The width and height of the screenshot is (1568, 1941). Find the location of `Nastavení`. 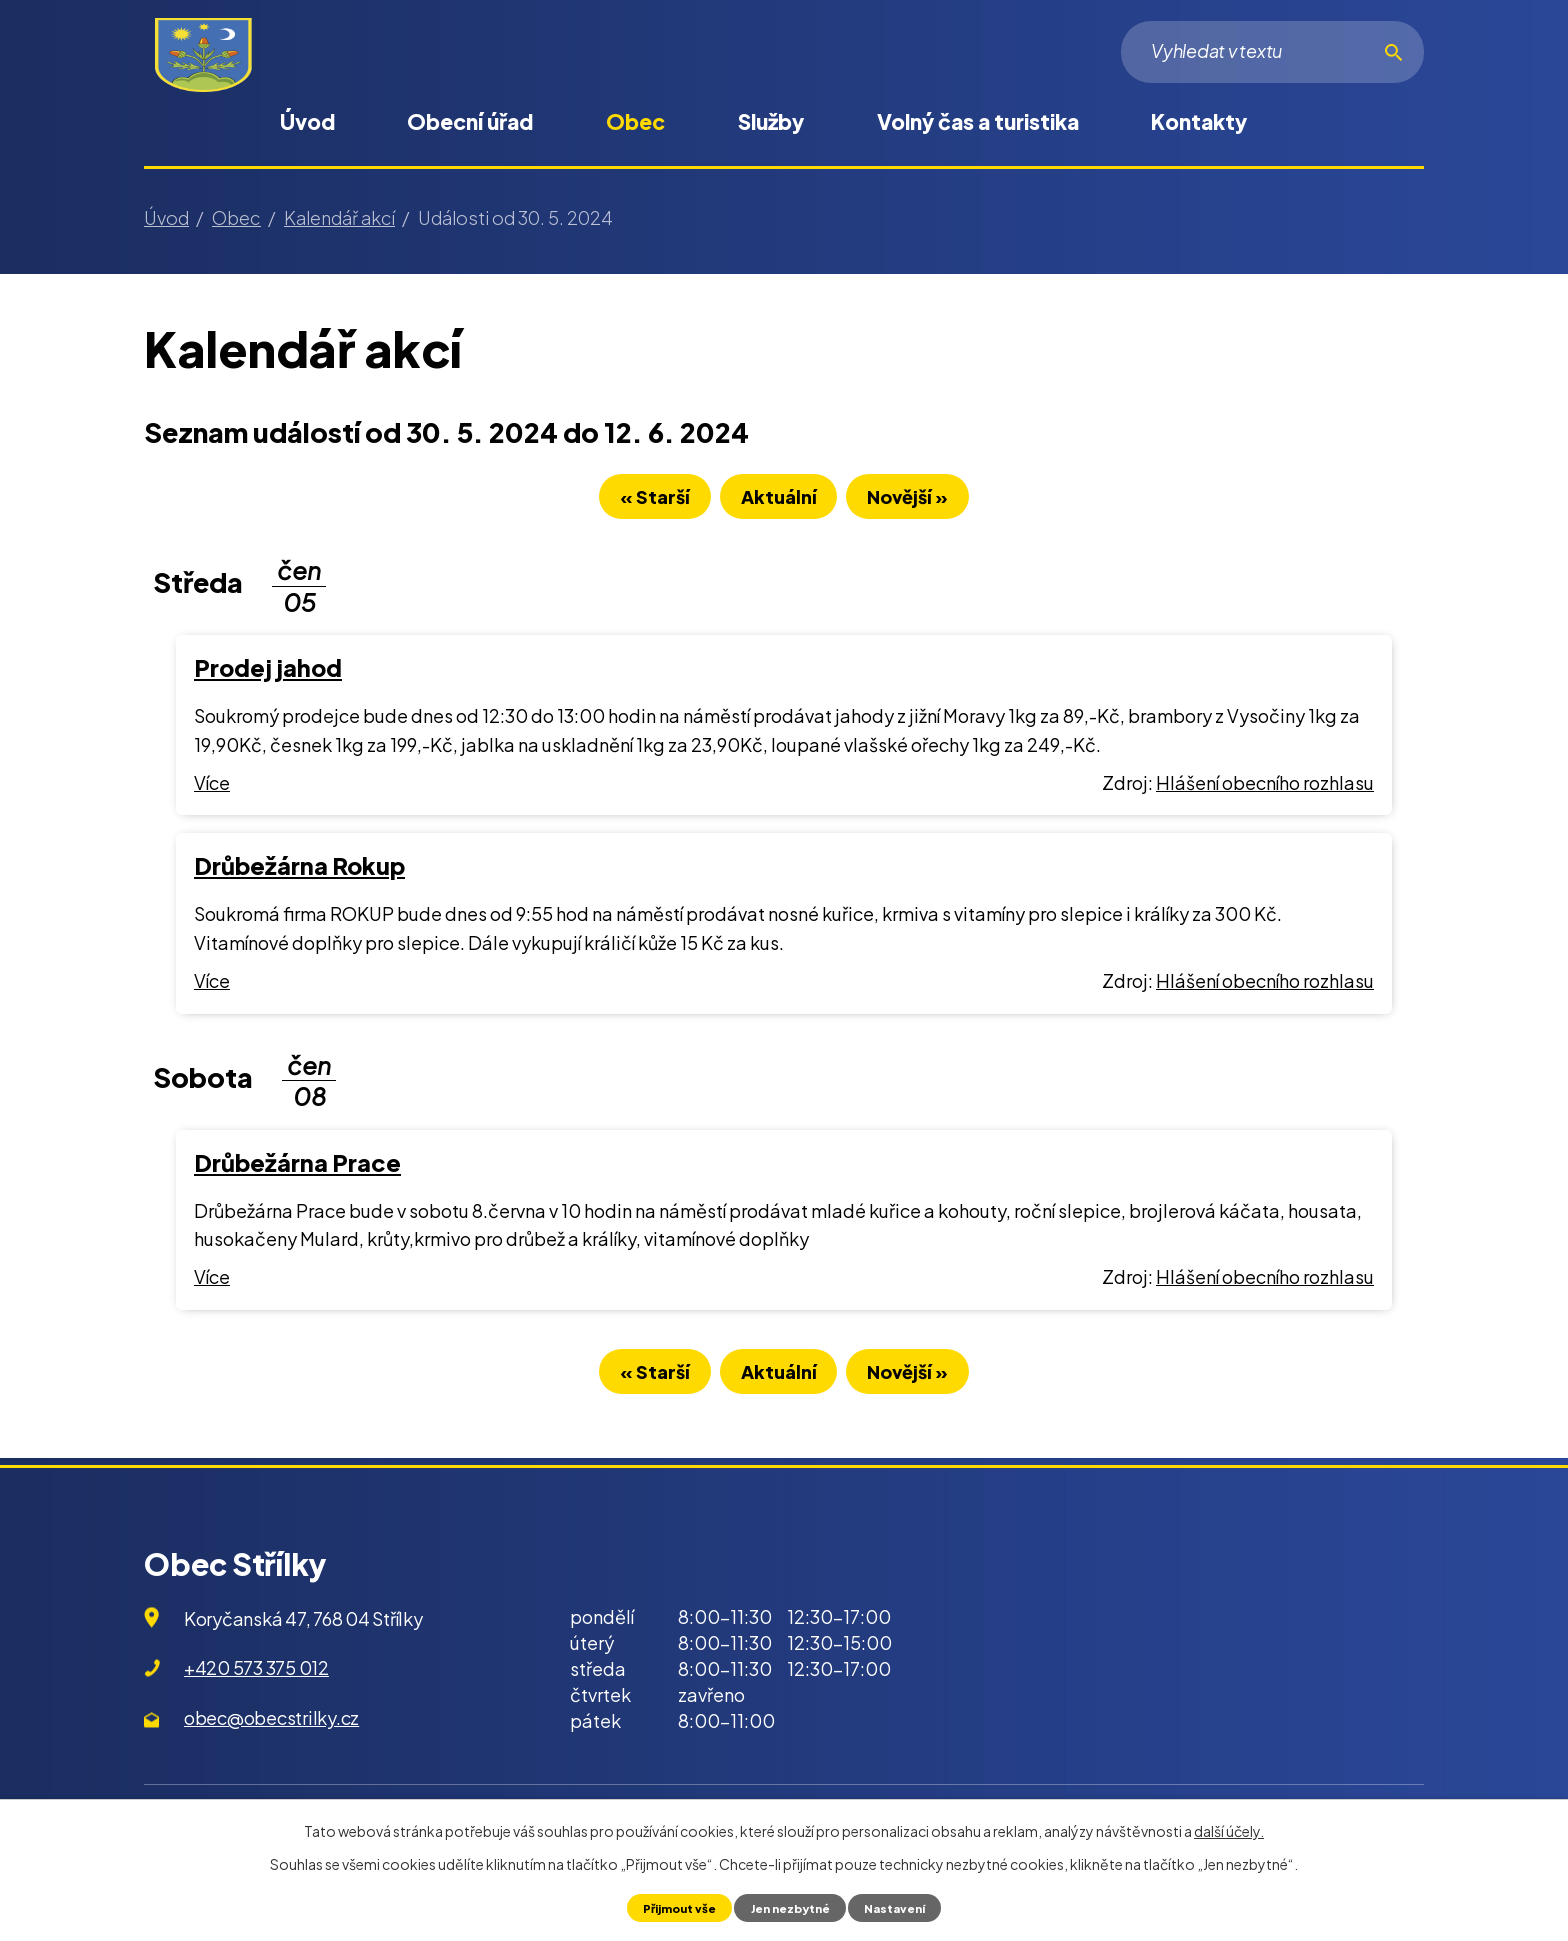

Nastavení is located at coordinates (904, 1907).